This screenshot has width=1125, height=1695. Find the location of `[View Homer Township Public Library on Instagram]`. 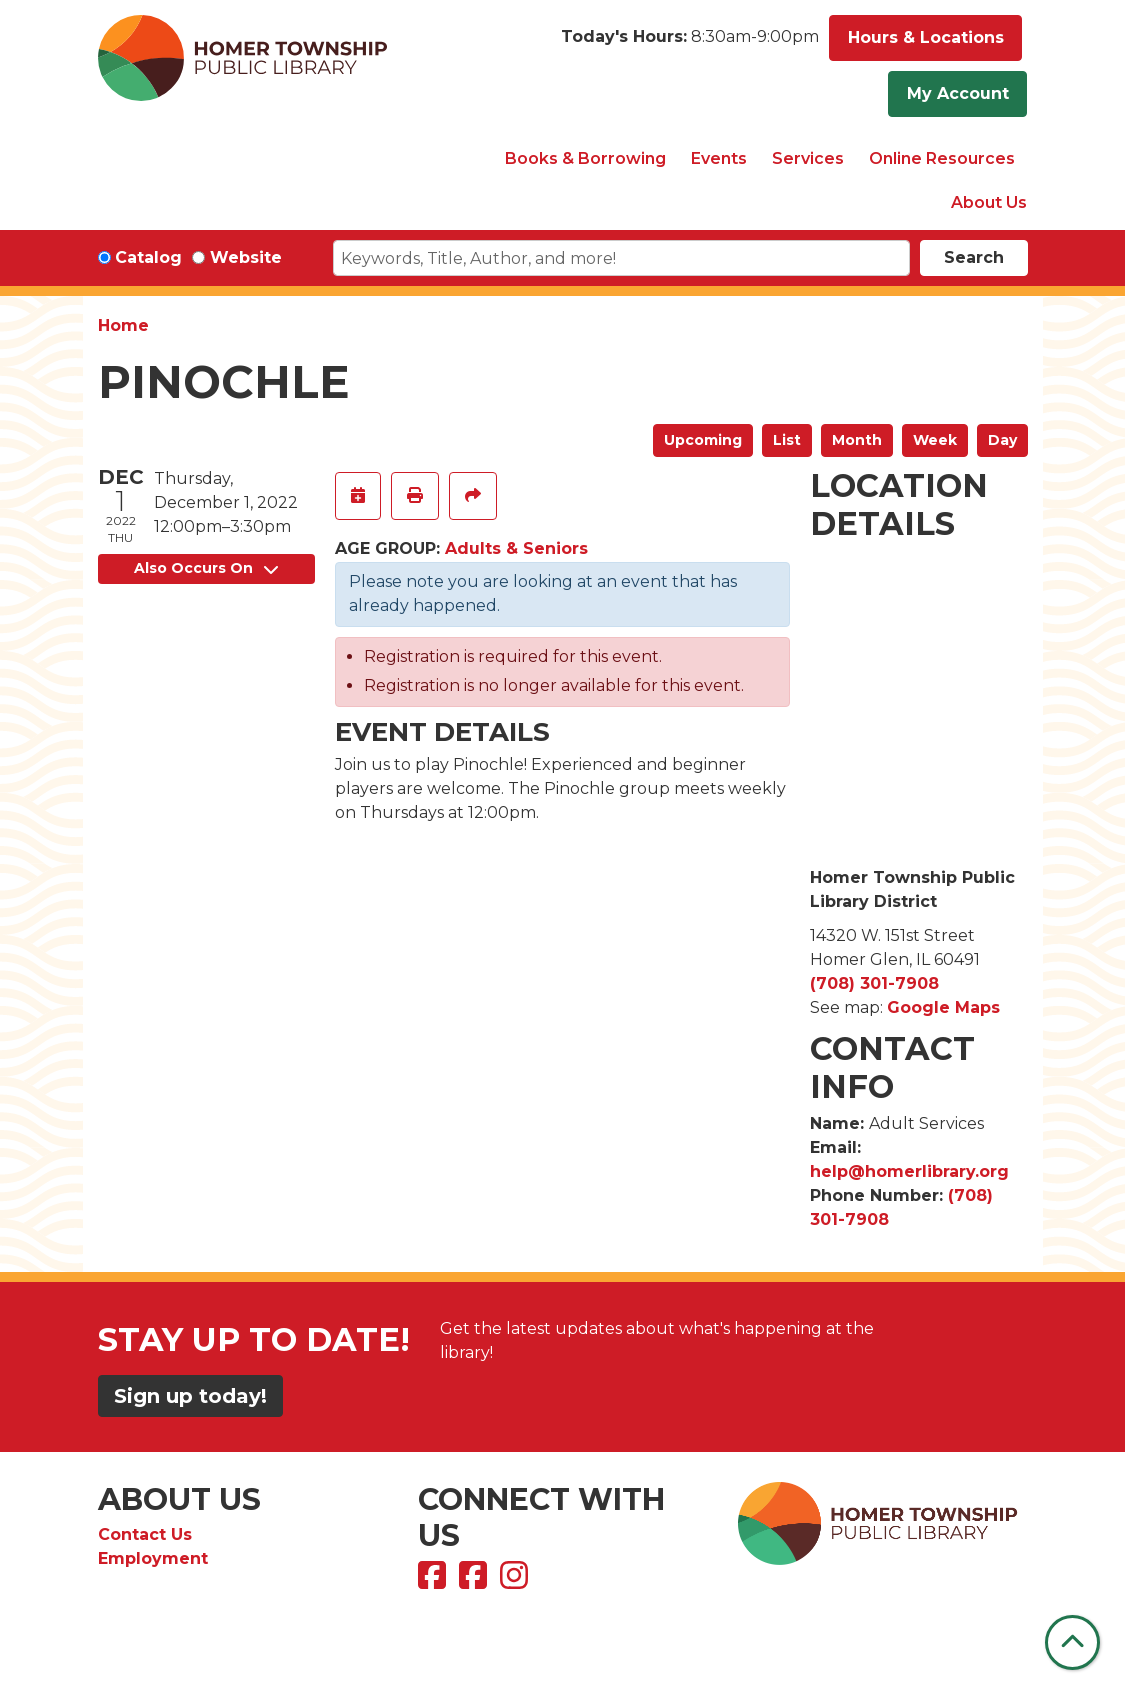

[View Homer Township Public Library on Instagram] is located at coordinates (516, 1581).